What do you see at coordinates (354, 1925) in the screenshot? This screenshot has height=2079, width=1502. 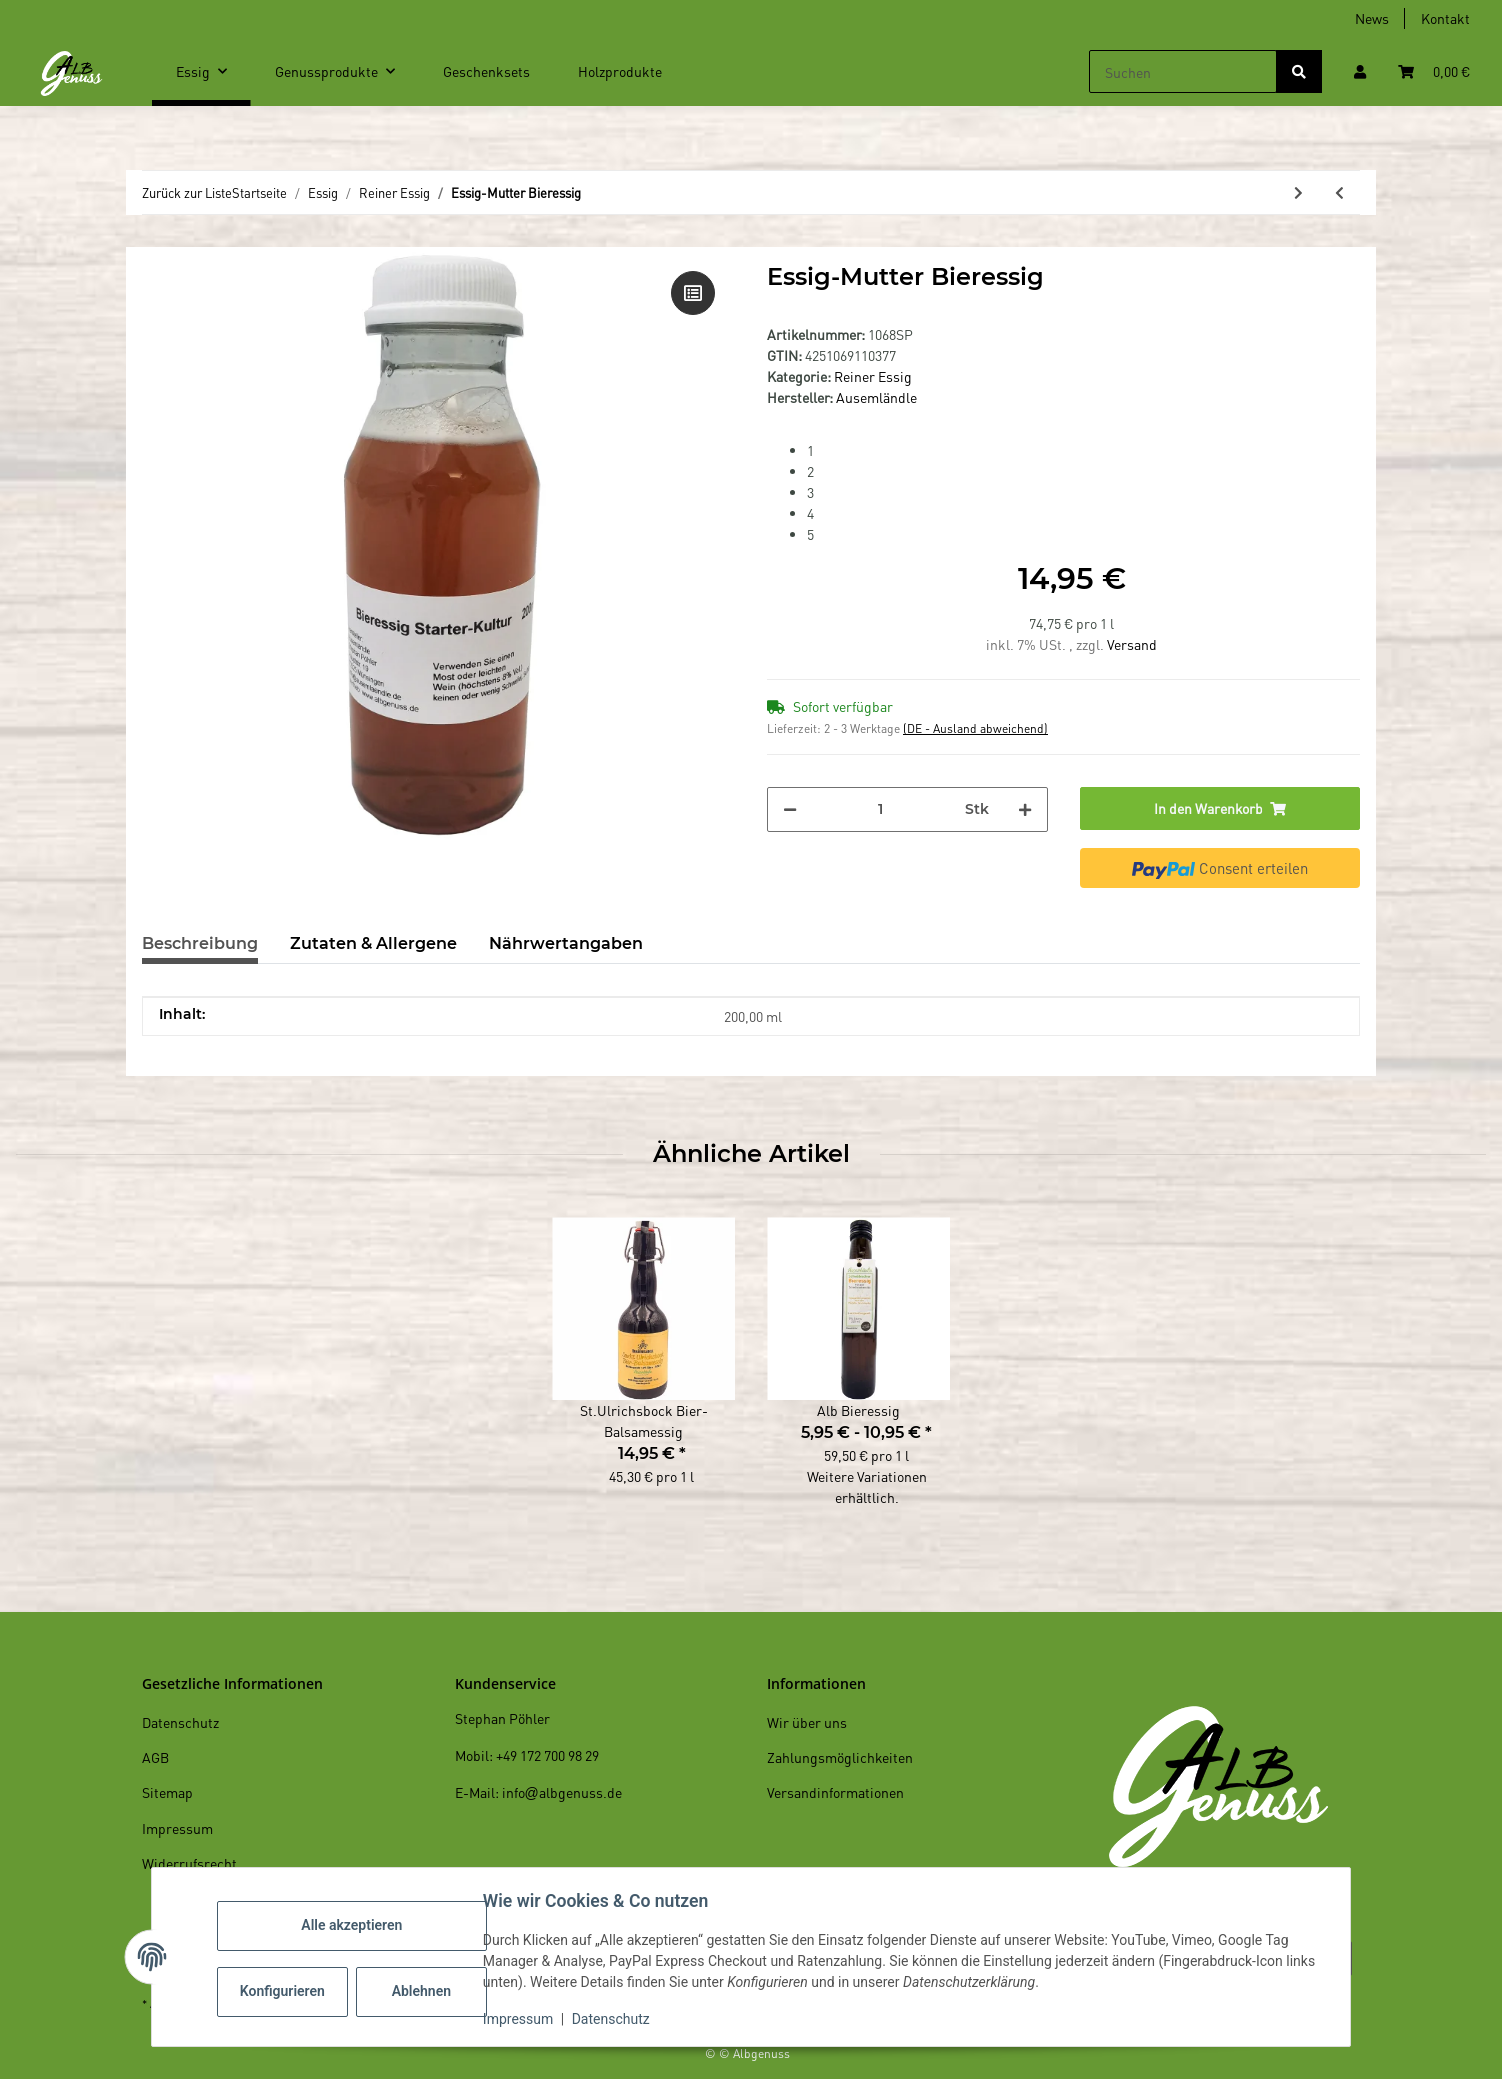 I see `Alle akzeptieren` at bounding box center [354, 1925].